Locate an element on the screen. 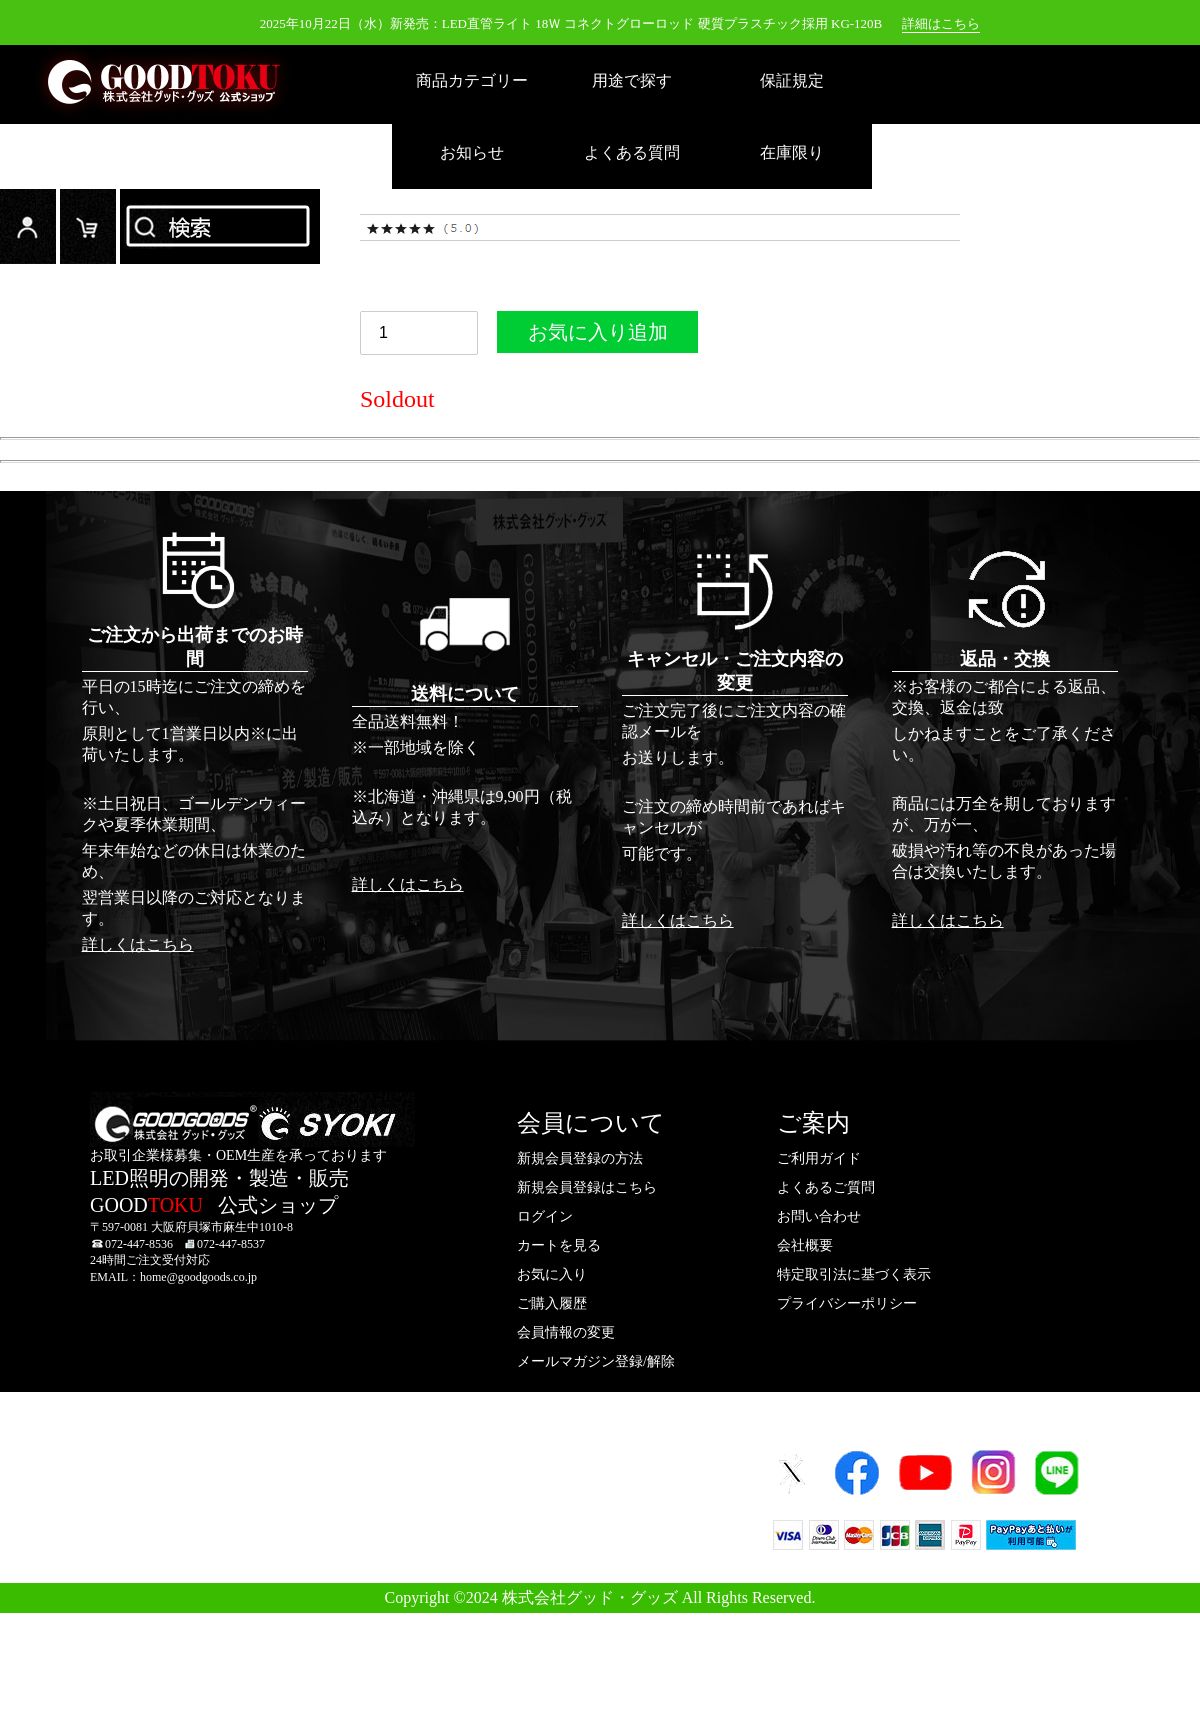 The width and height of the screenshot is (1200, 1736). よくあるご質問 is located at coordinates (826, 1187).